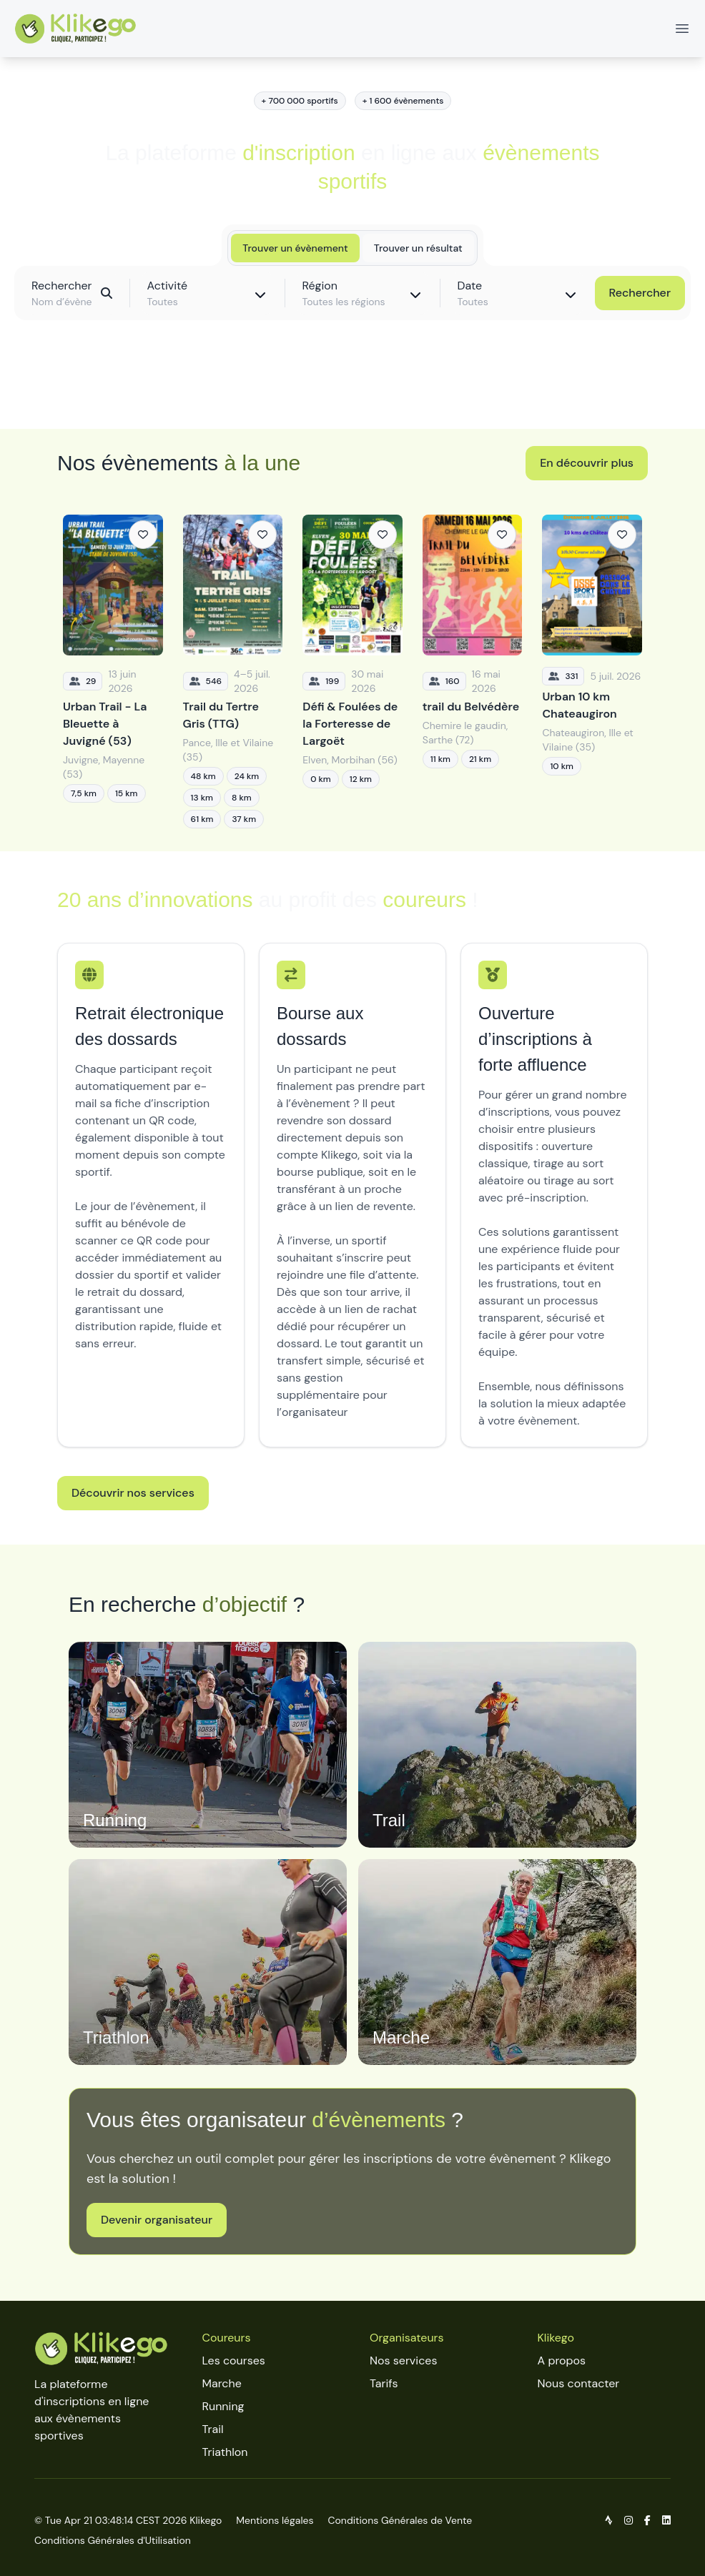 The height and width of the screenshot is (2576, 705). I want to click on Les courses, so click(233, 2360).